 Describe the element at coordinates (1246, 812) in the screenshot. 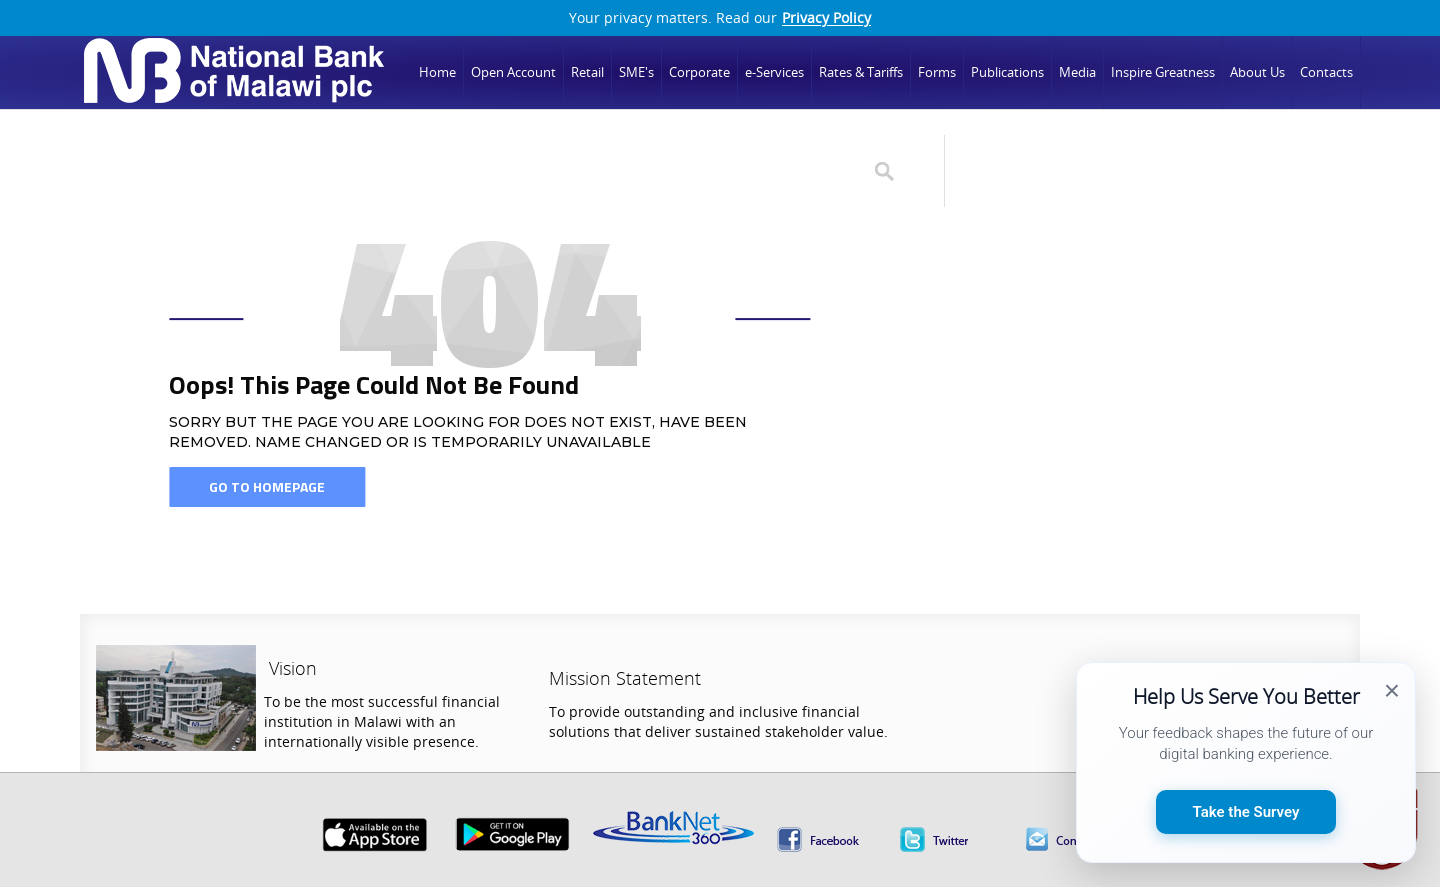

I see `Take the Survey` at that location.